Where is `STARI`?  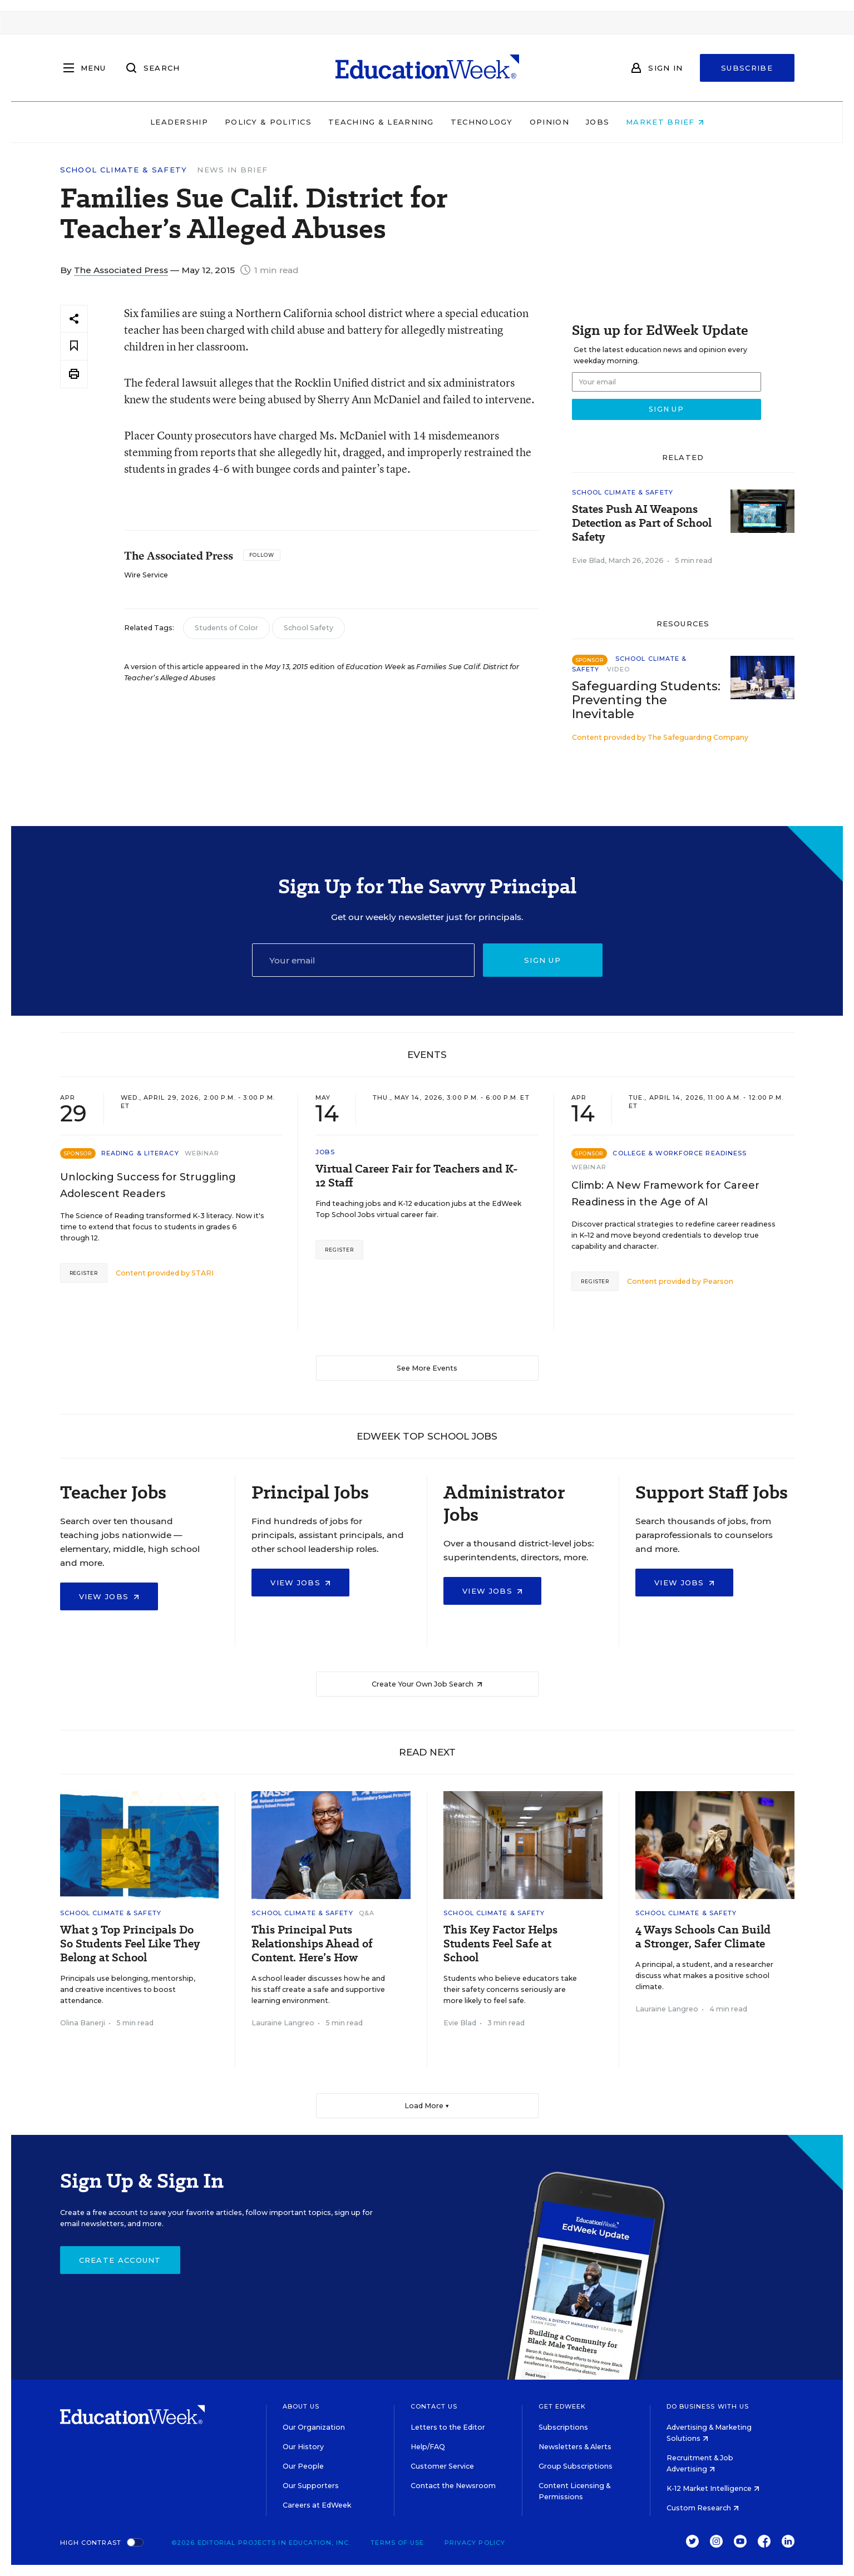 STARI is located at coordinates (202, 1273).